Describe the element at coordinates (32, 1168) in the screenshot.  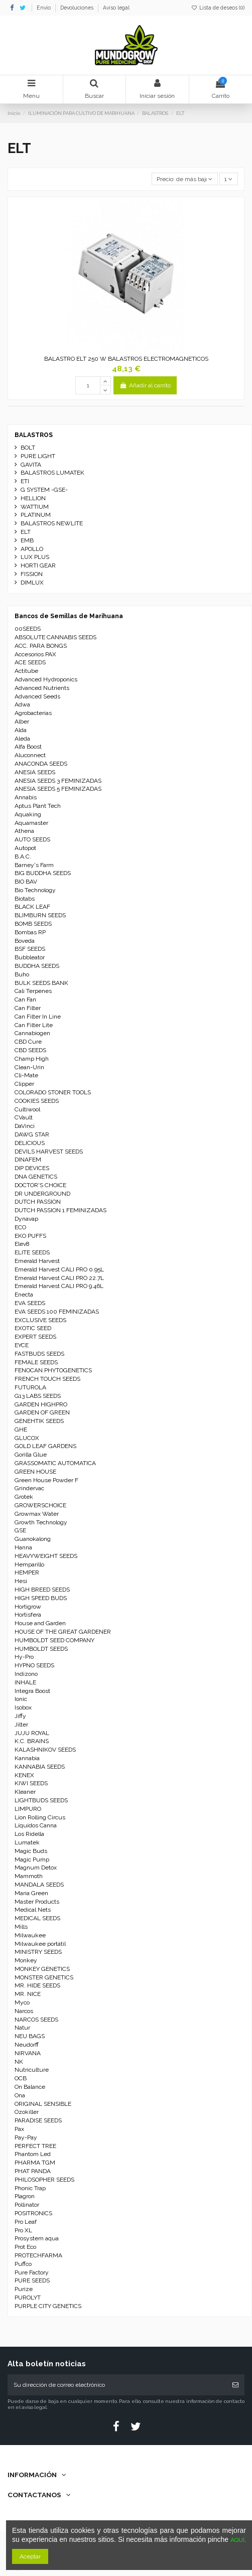
I see `DIP DEVICES` at that location.